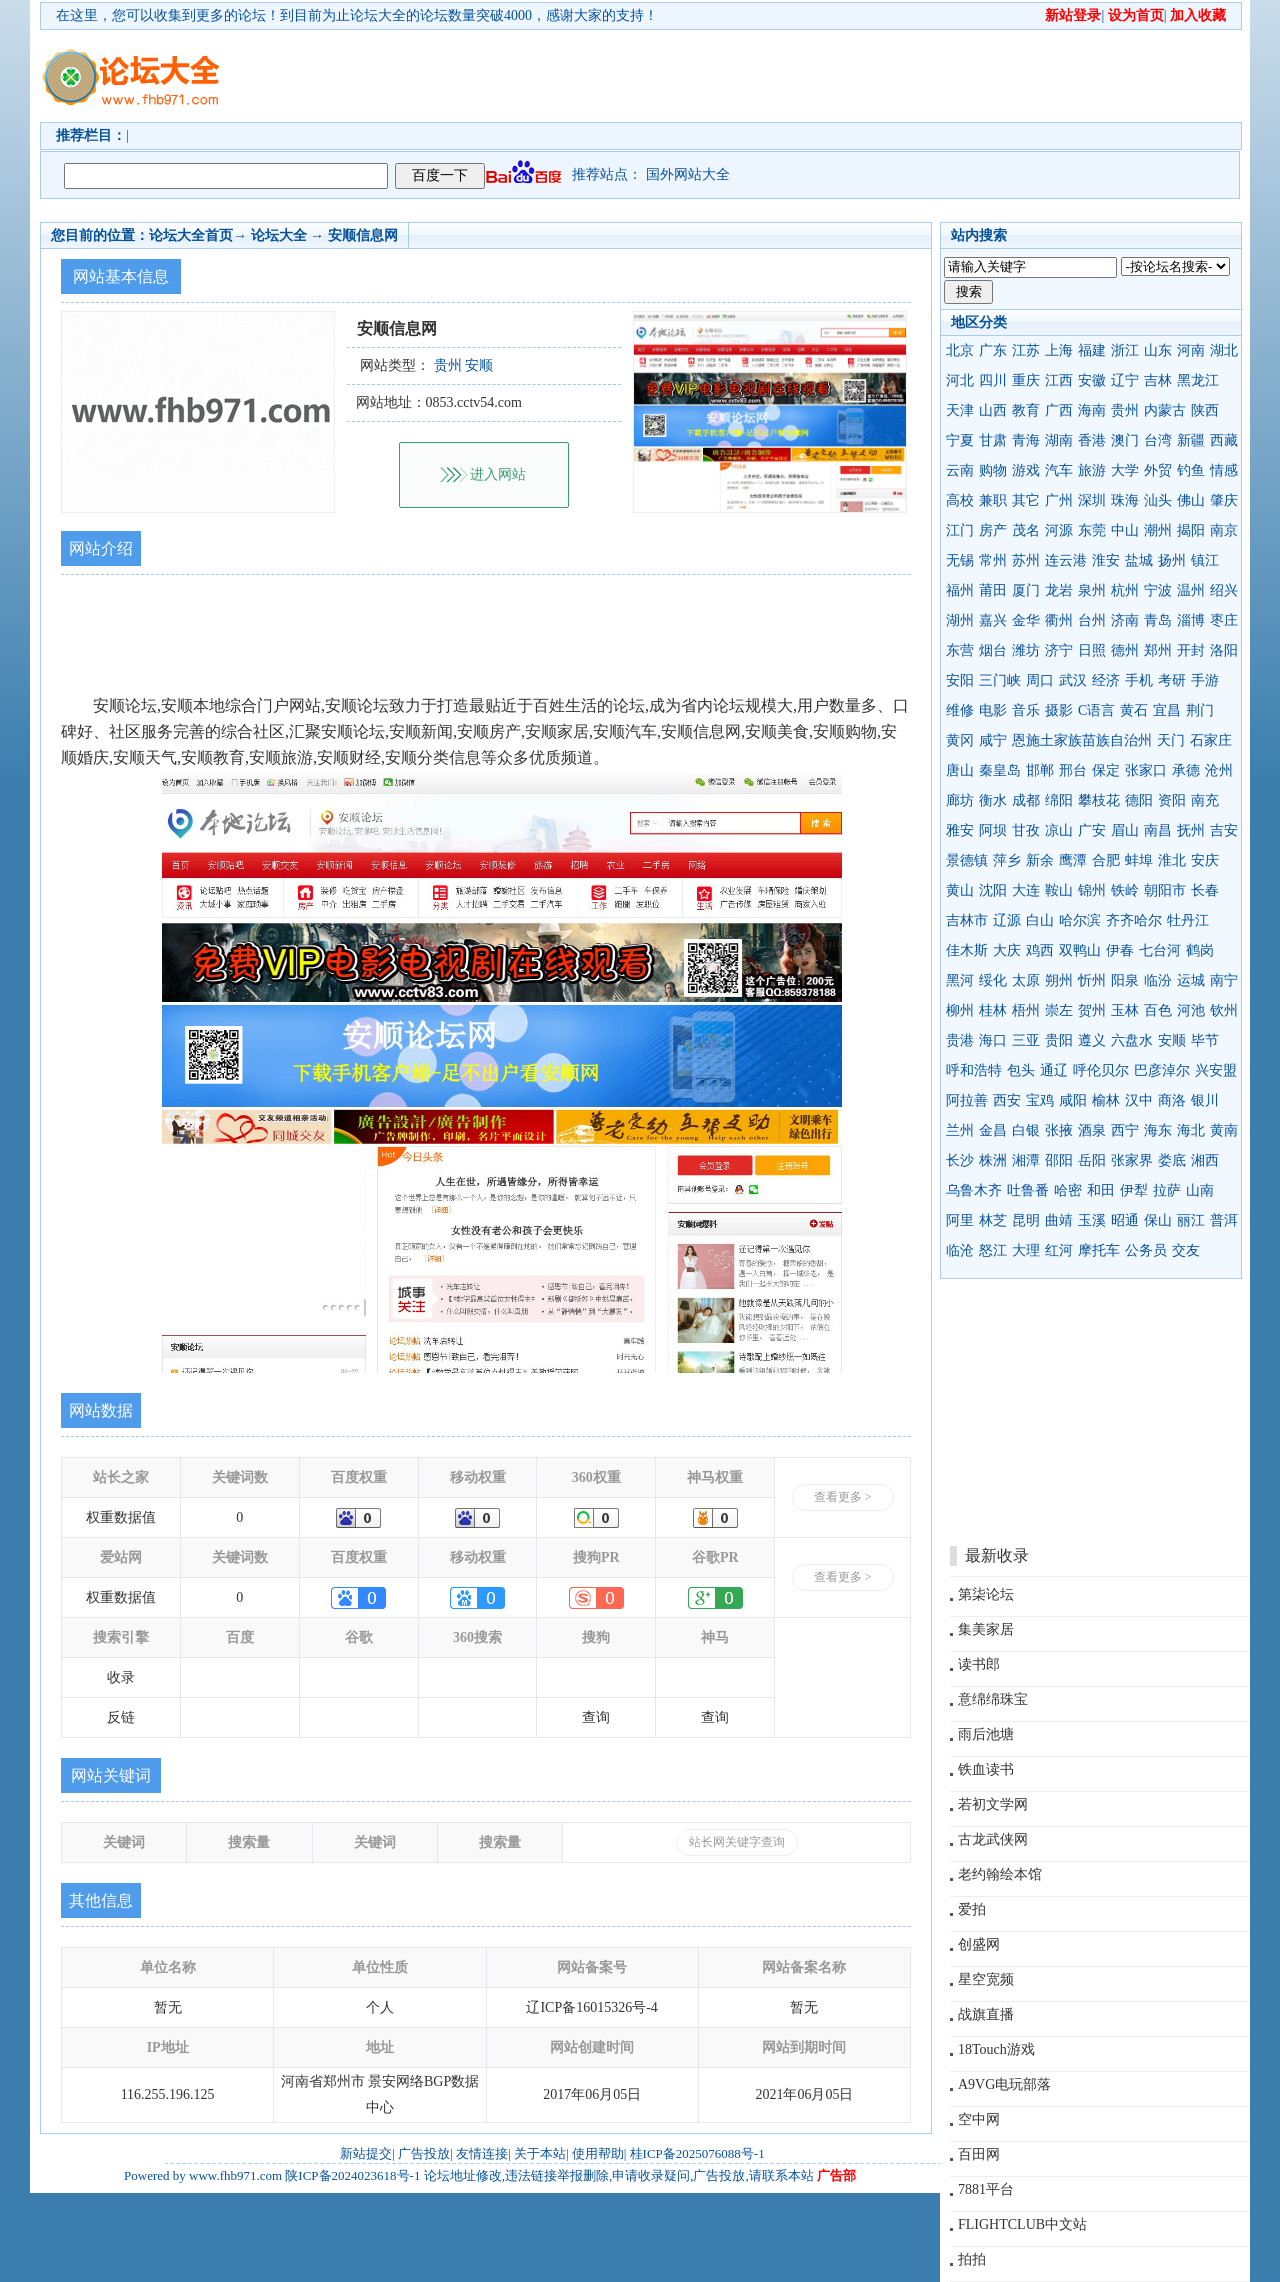  Describe the element at coordinates (1059, 1130) in the screenshot. I see `张掖` at that location.